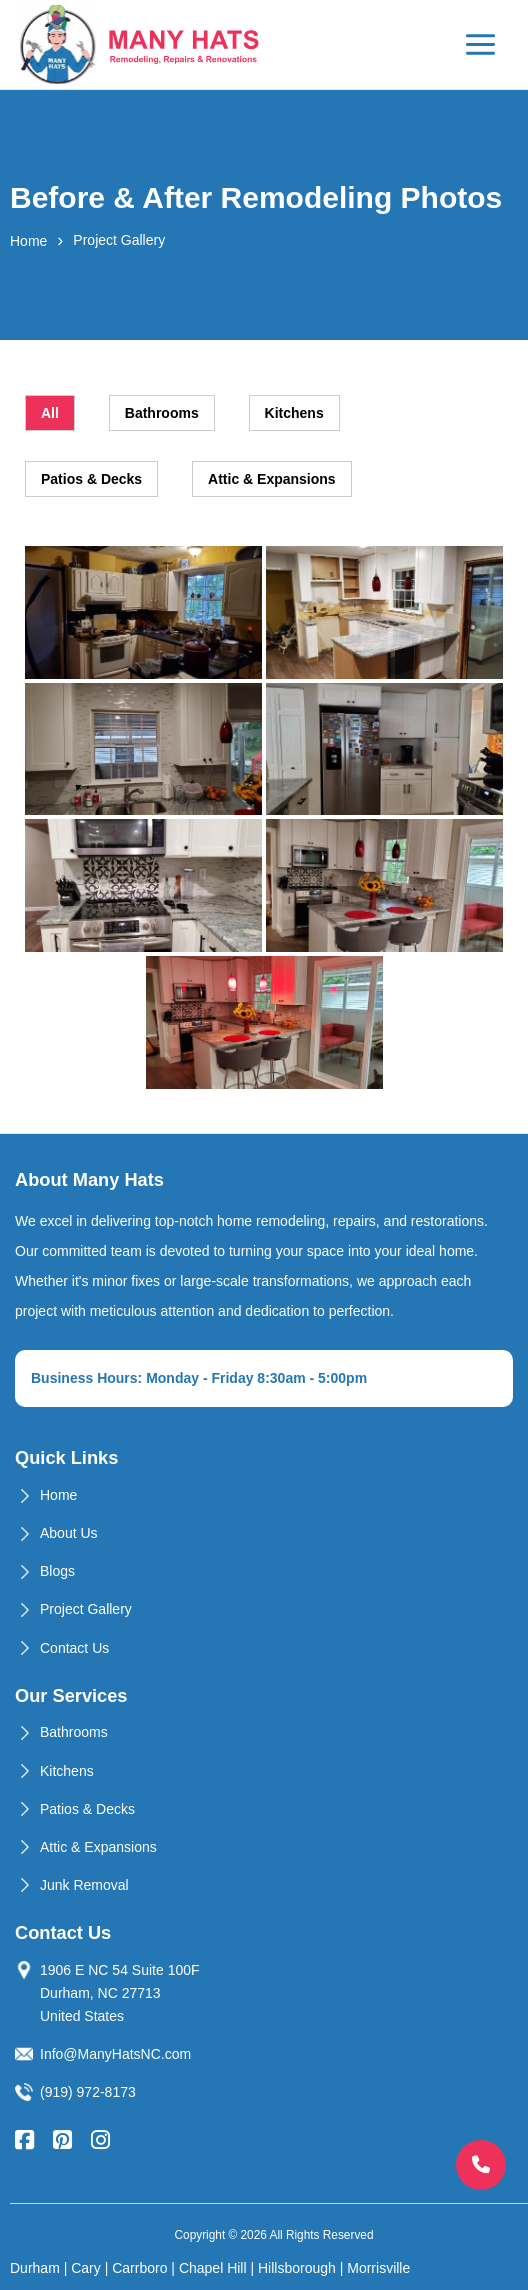 This screenshot has width=528, height=2290. Describe the element at coordinates (74, 1732) in the screenshot. I see `Bathrooms` at that location.